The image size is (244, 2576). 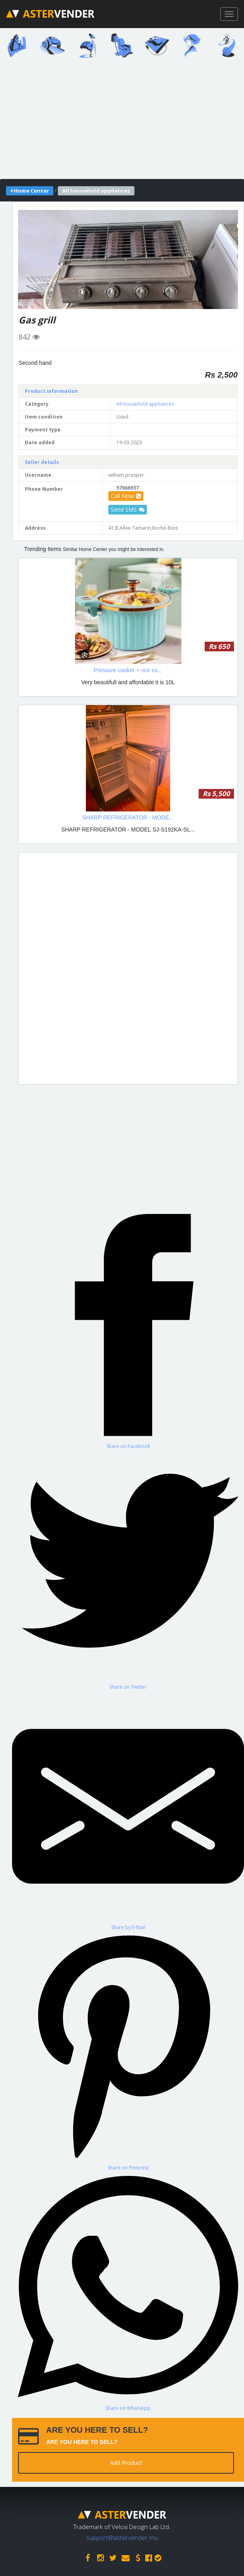 What do you see at coordinates (126, 496) in the screenshot?
I see `Call Now` at bounding box center [126, 496].